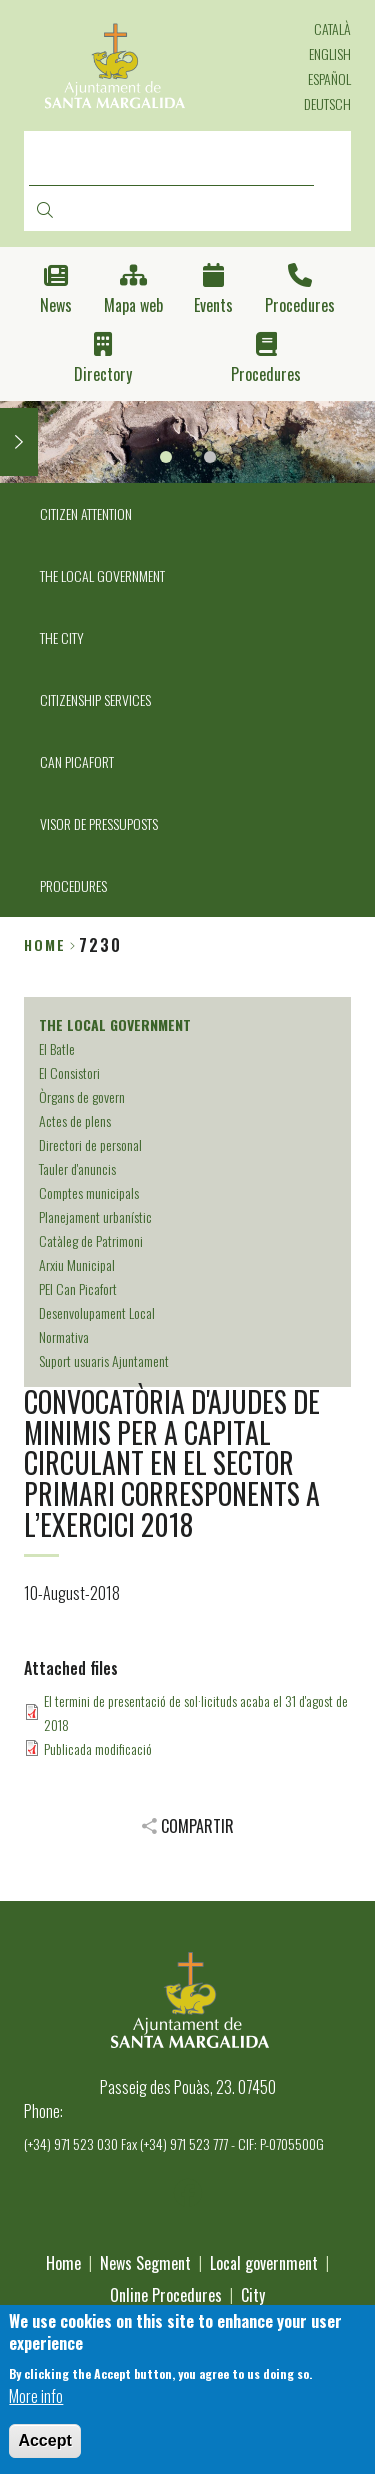 The width and height of the screenshot is (375, 2474). What do you see at coordinates (145, 2263) in the screenshot?
I see `News Segment` at bounding box center [145, 2263].